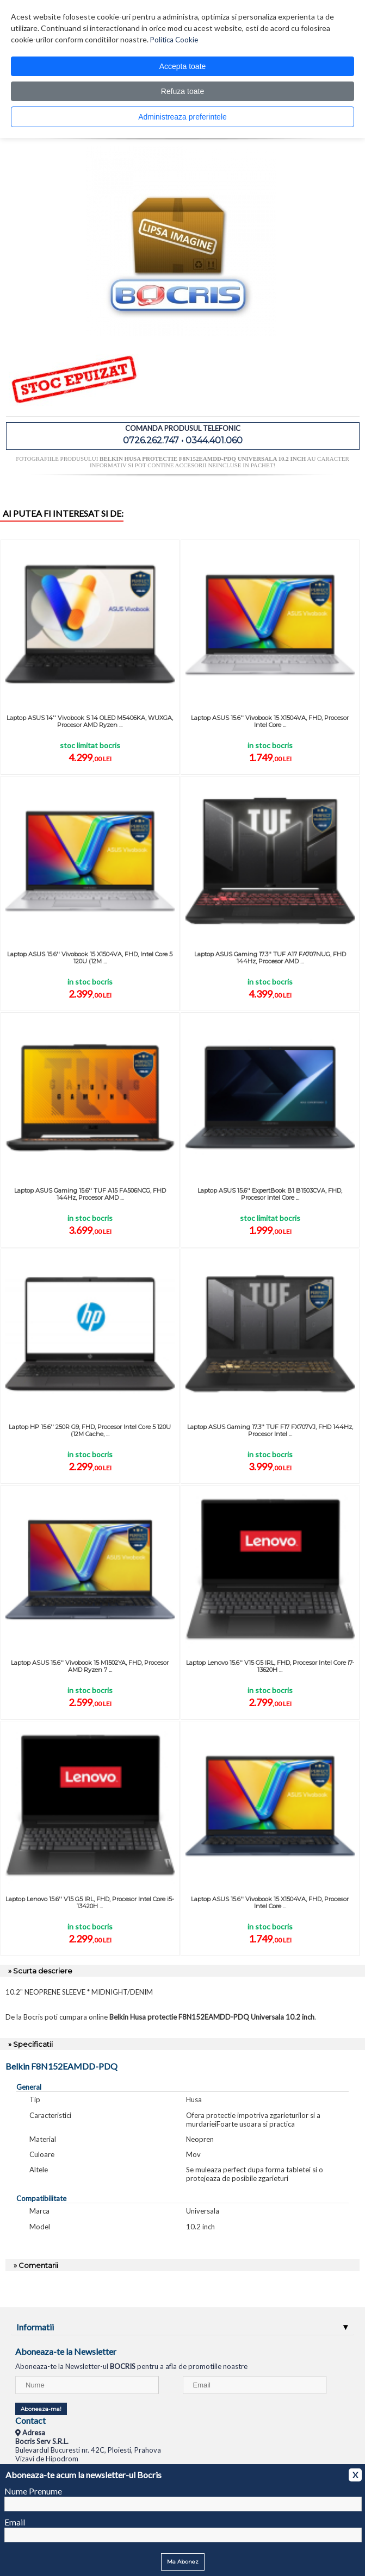  Describe the element at coordinates (90, 721) in the screenshot. I see `Laptop ASUS 14'' Vivobook S 14 OLED M5406KA, WUXGA, Procesor AMD Ryzen ...` at that location.